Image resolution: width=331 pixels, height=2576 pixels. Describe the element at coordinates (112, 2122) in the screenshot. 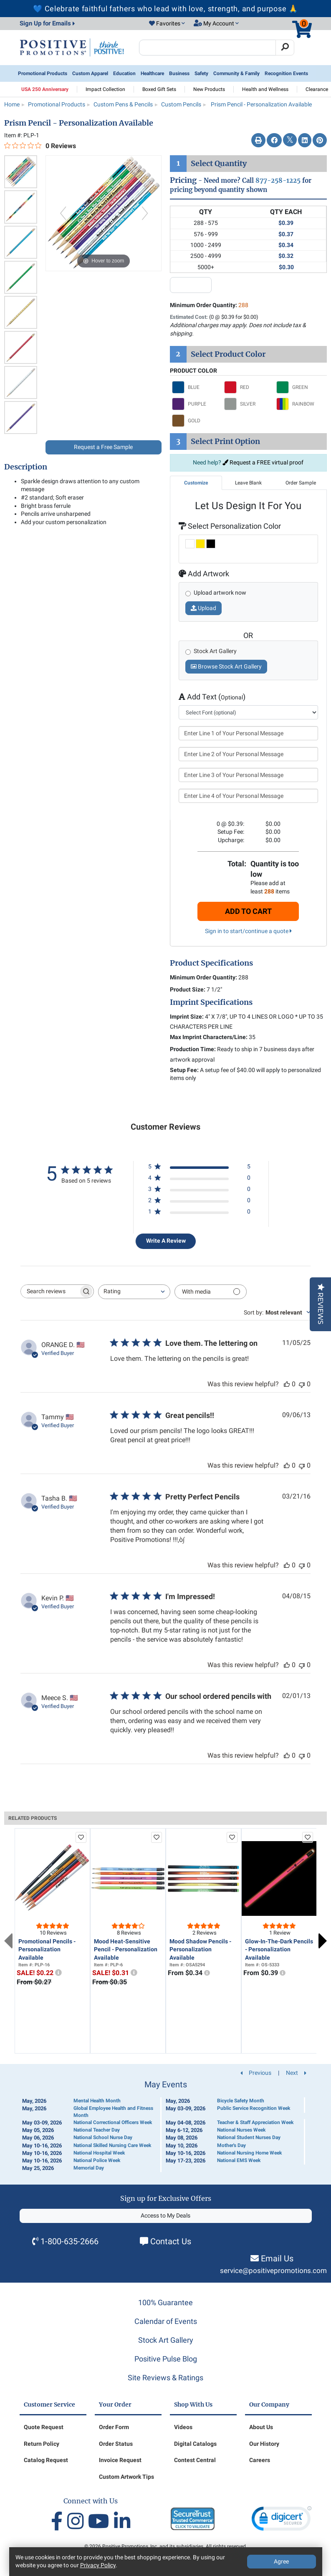

I see `National Correctional Officers Week` at that location.